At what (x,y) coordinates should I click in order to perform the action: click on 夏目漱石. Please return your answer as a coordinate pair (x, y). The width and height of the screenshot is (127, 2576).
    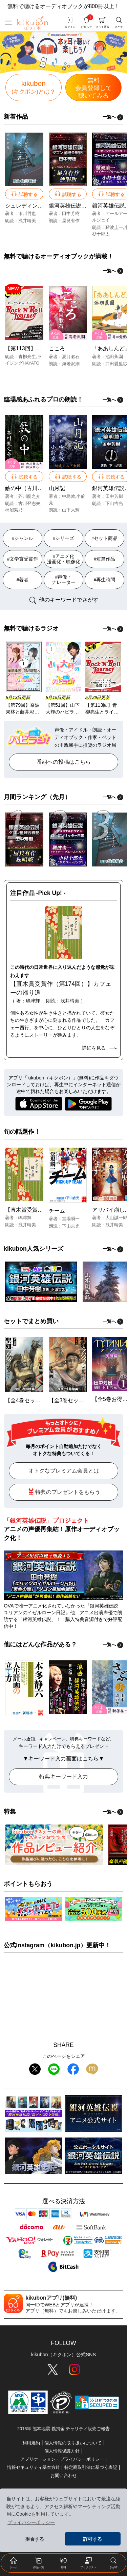
    Looking at the image, I should click on (71, 356).